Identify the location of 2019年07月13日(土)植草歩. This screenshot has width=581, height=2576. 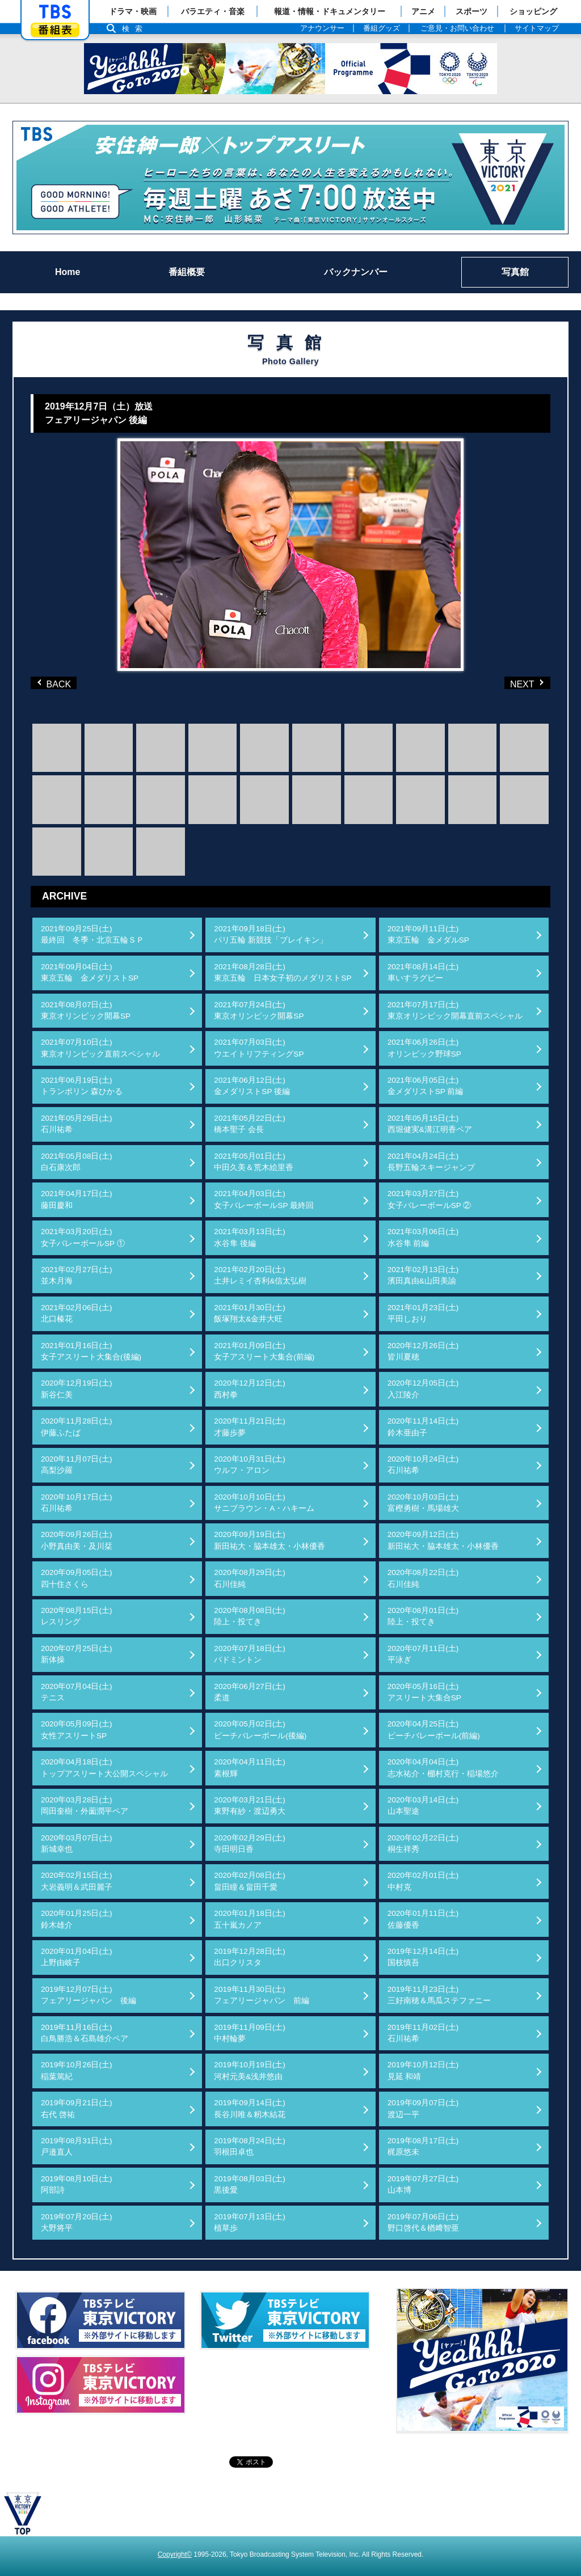
(249, 2222).